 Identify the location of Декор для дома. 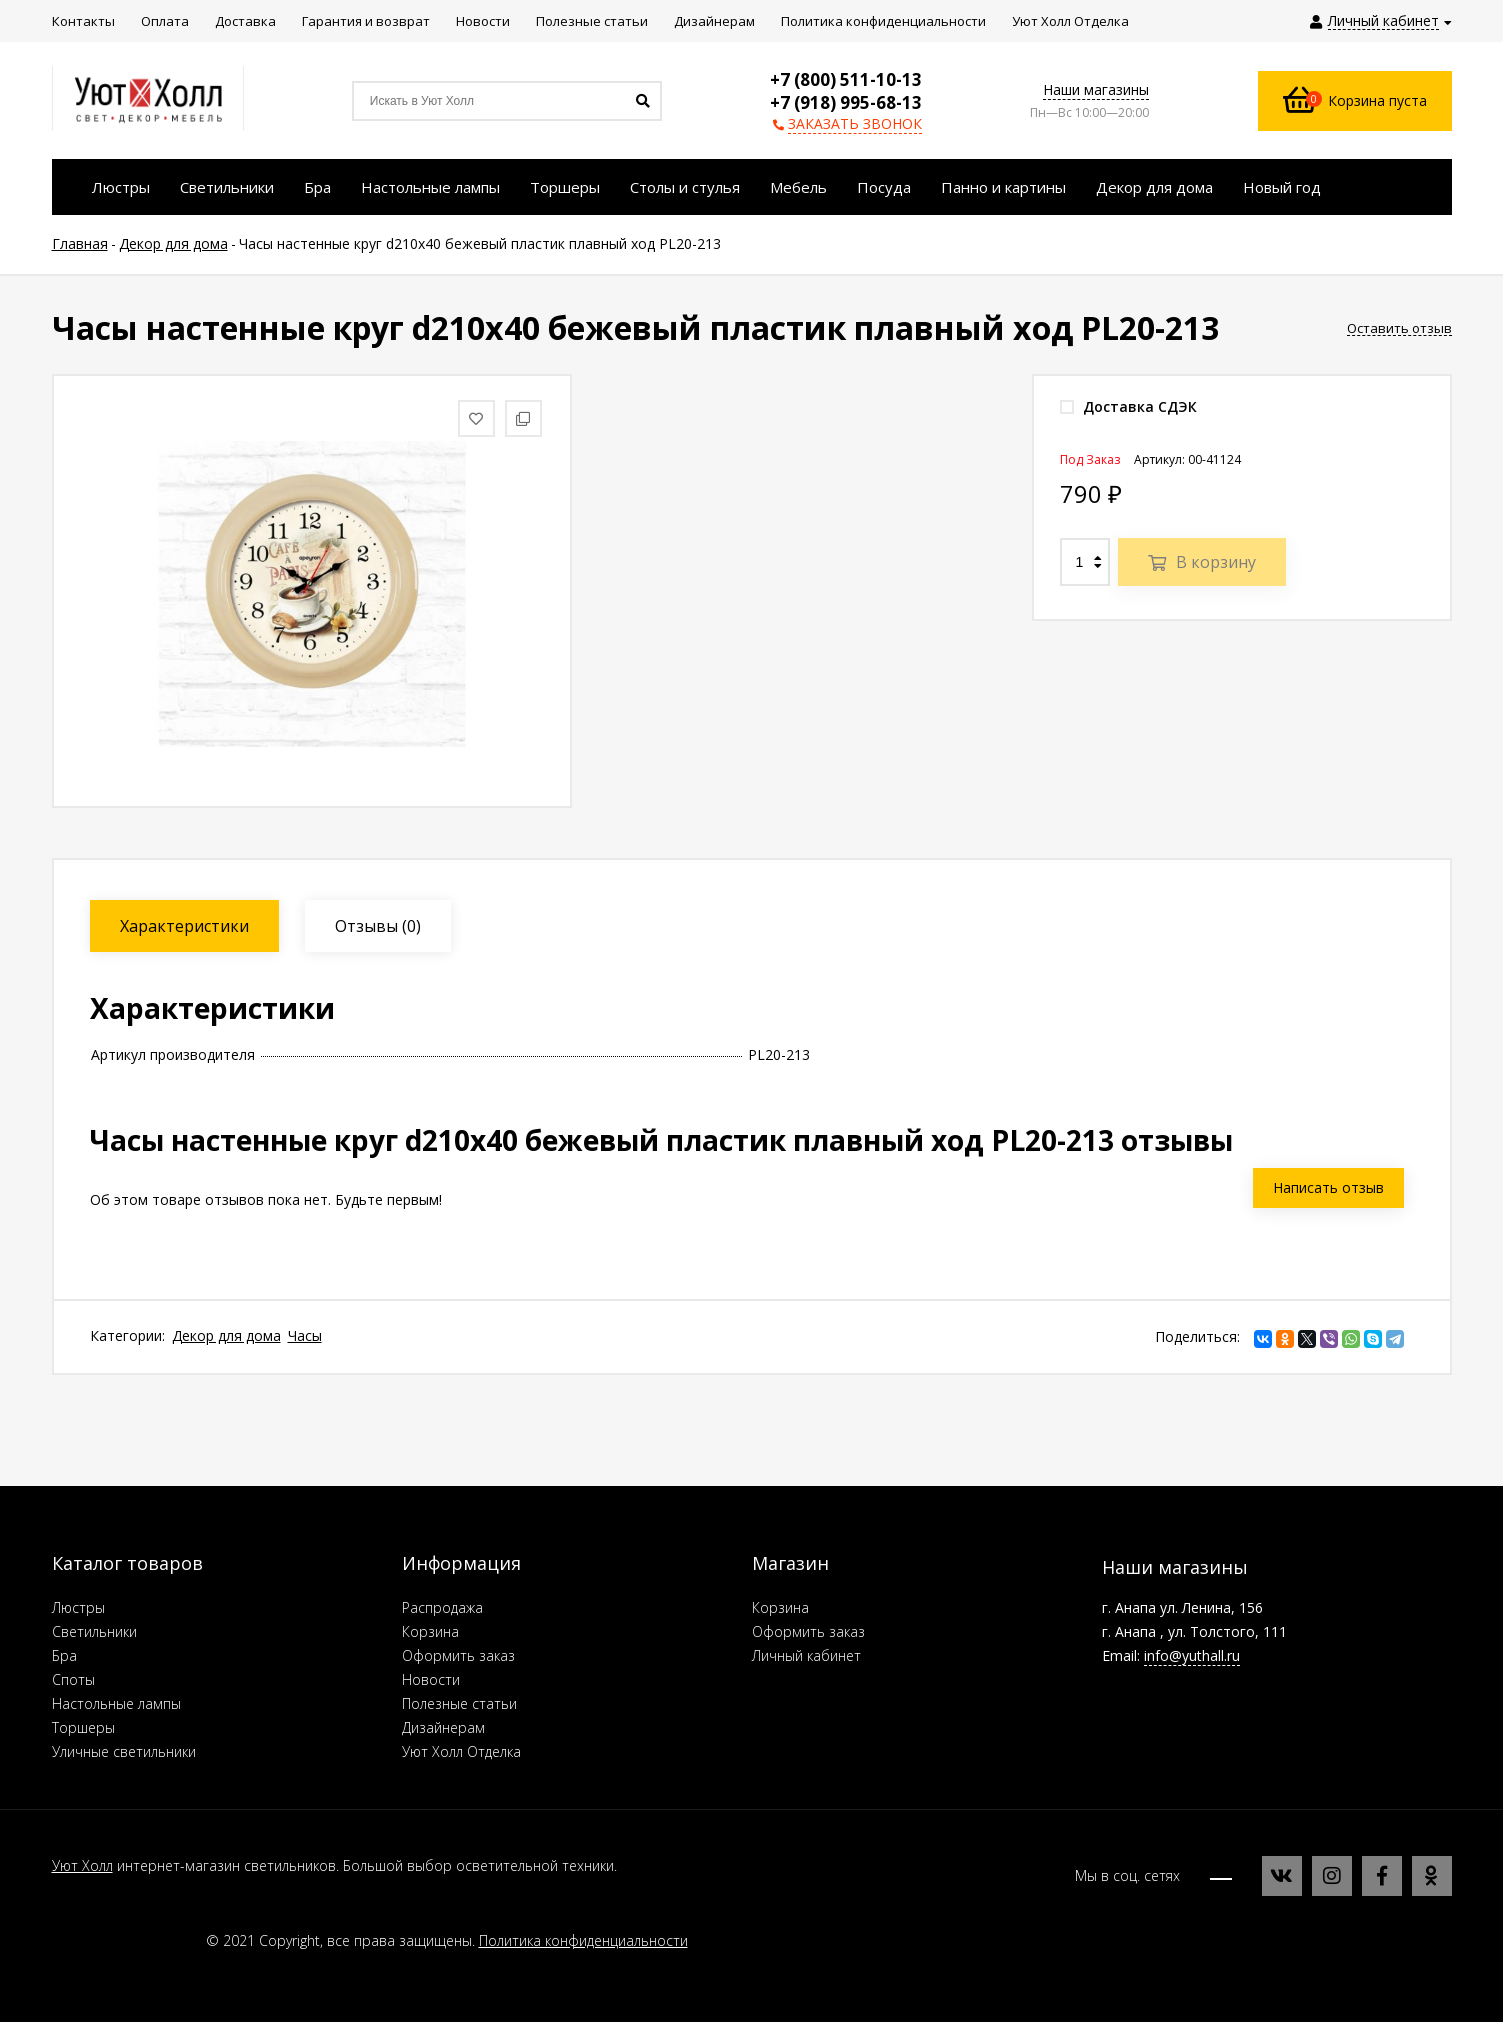
(226, 1335).